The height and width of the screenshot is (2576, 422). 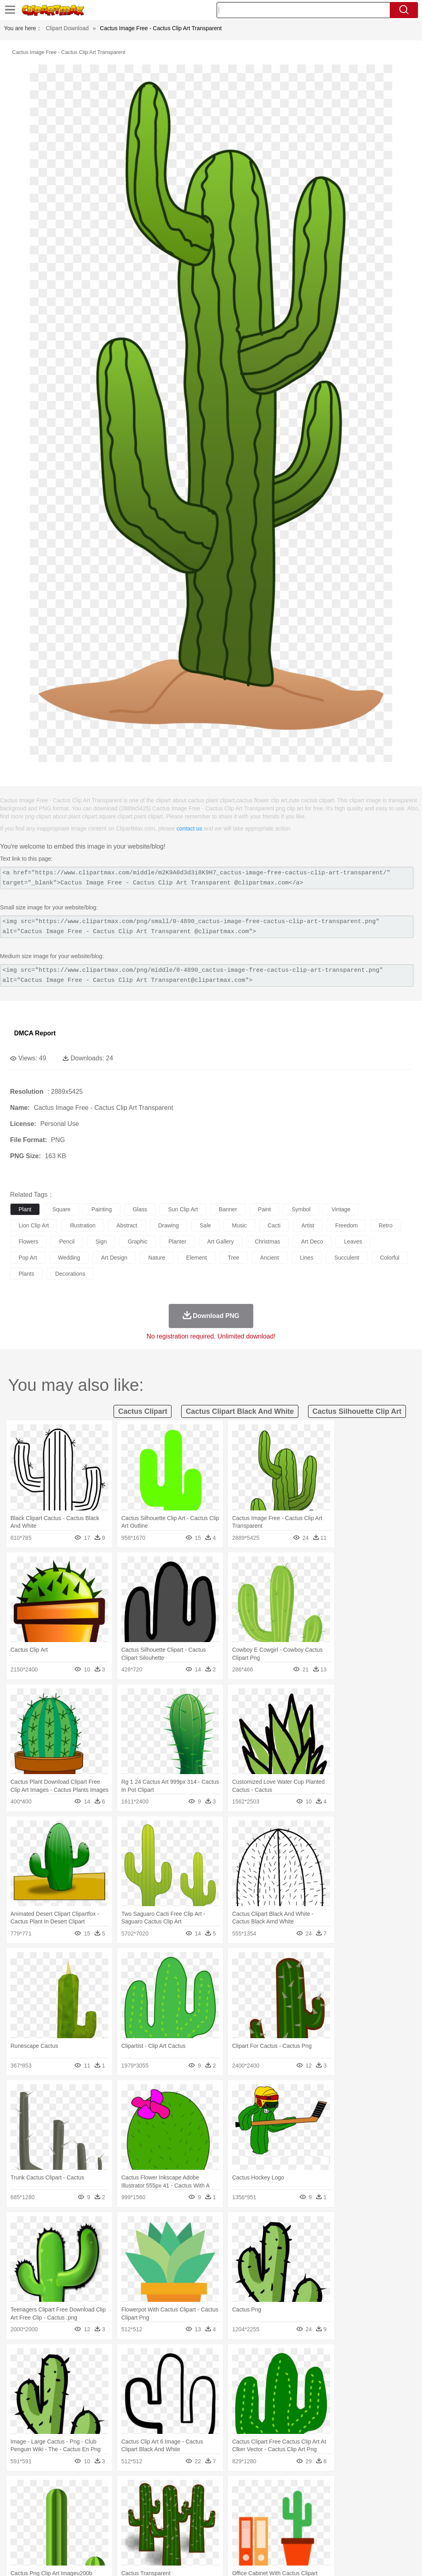 I want to click on Alphabet, so click(x=357, y=2526).